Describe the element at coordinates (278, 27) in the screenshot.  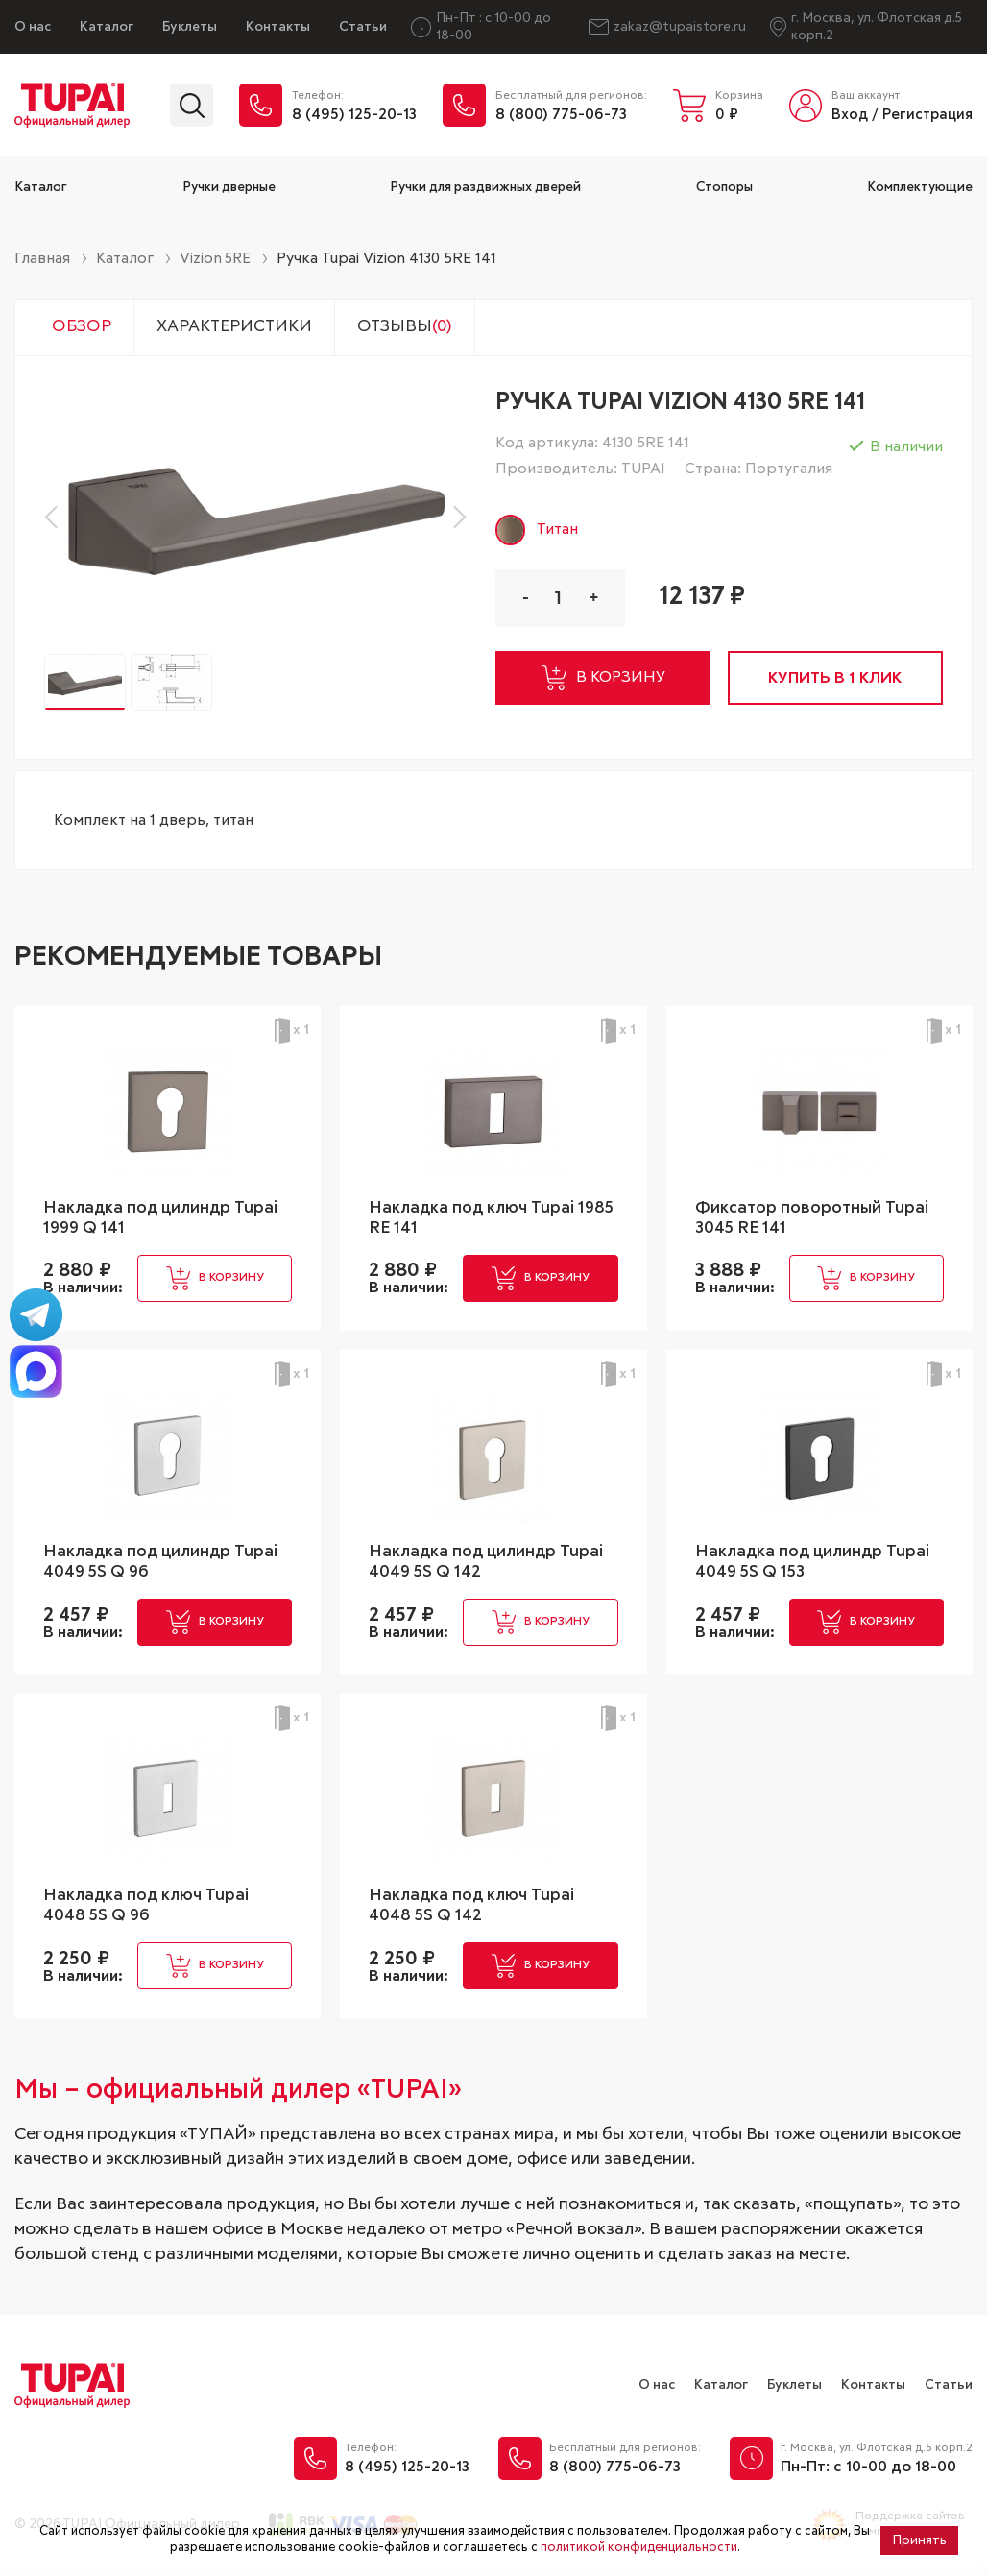
I see `Контакты` at that location.